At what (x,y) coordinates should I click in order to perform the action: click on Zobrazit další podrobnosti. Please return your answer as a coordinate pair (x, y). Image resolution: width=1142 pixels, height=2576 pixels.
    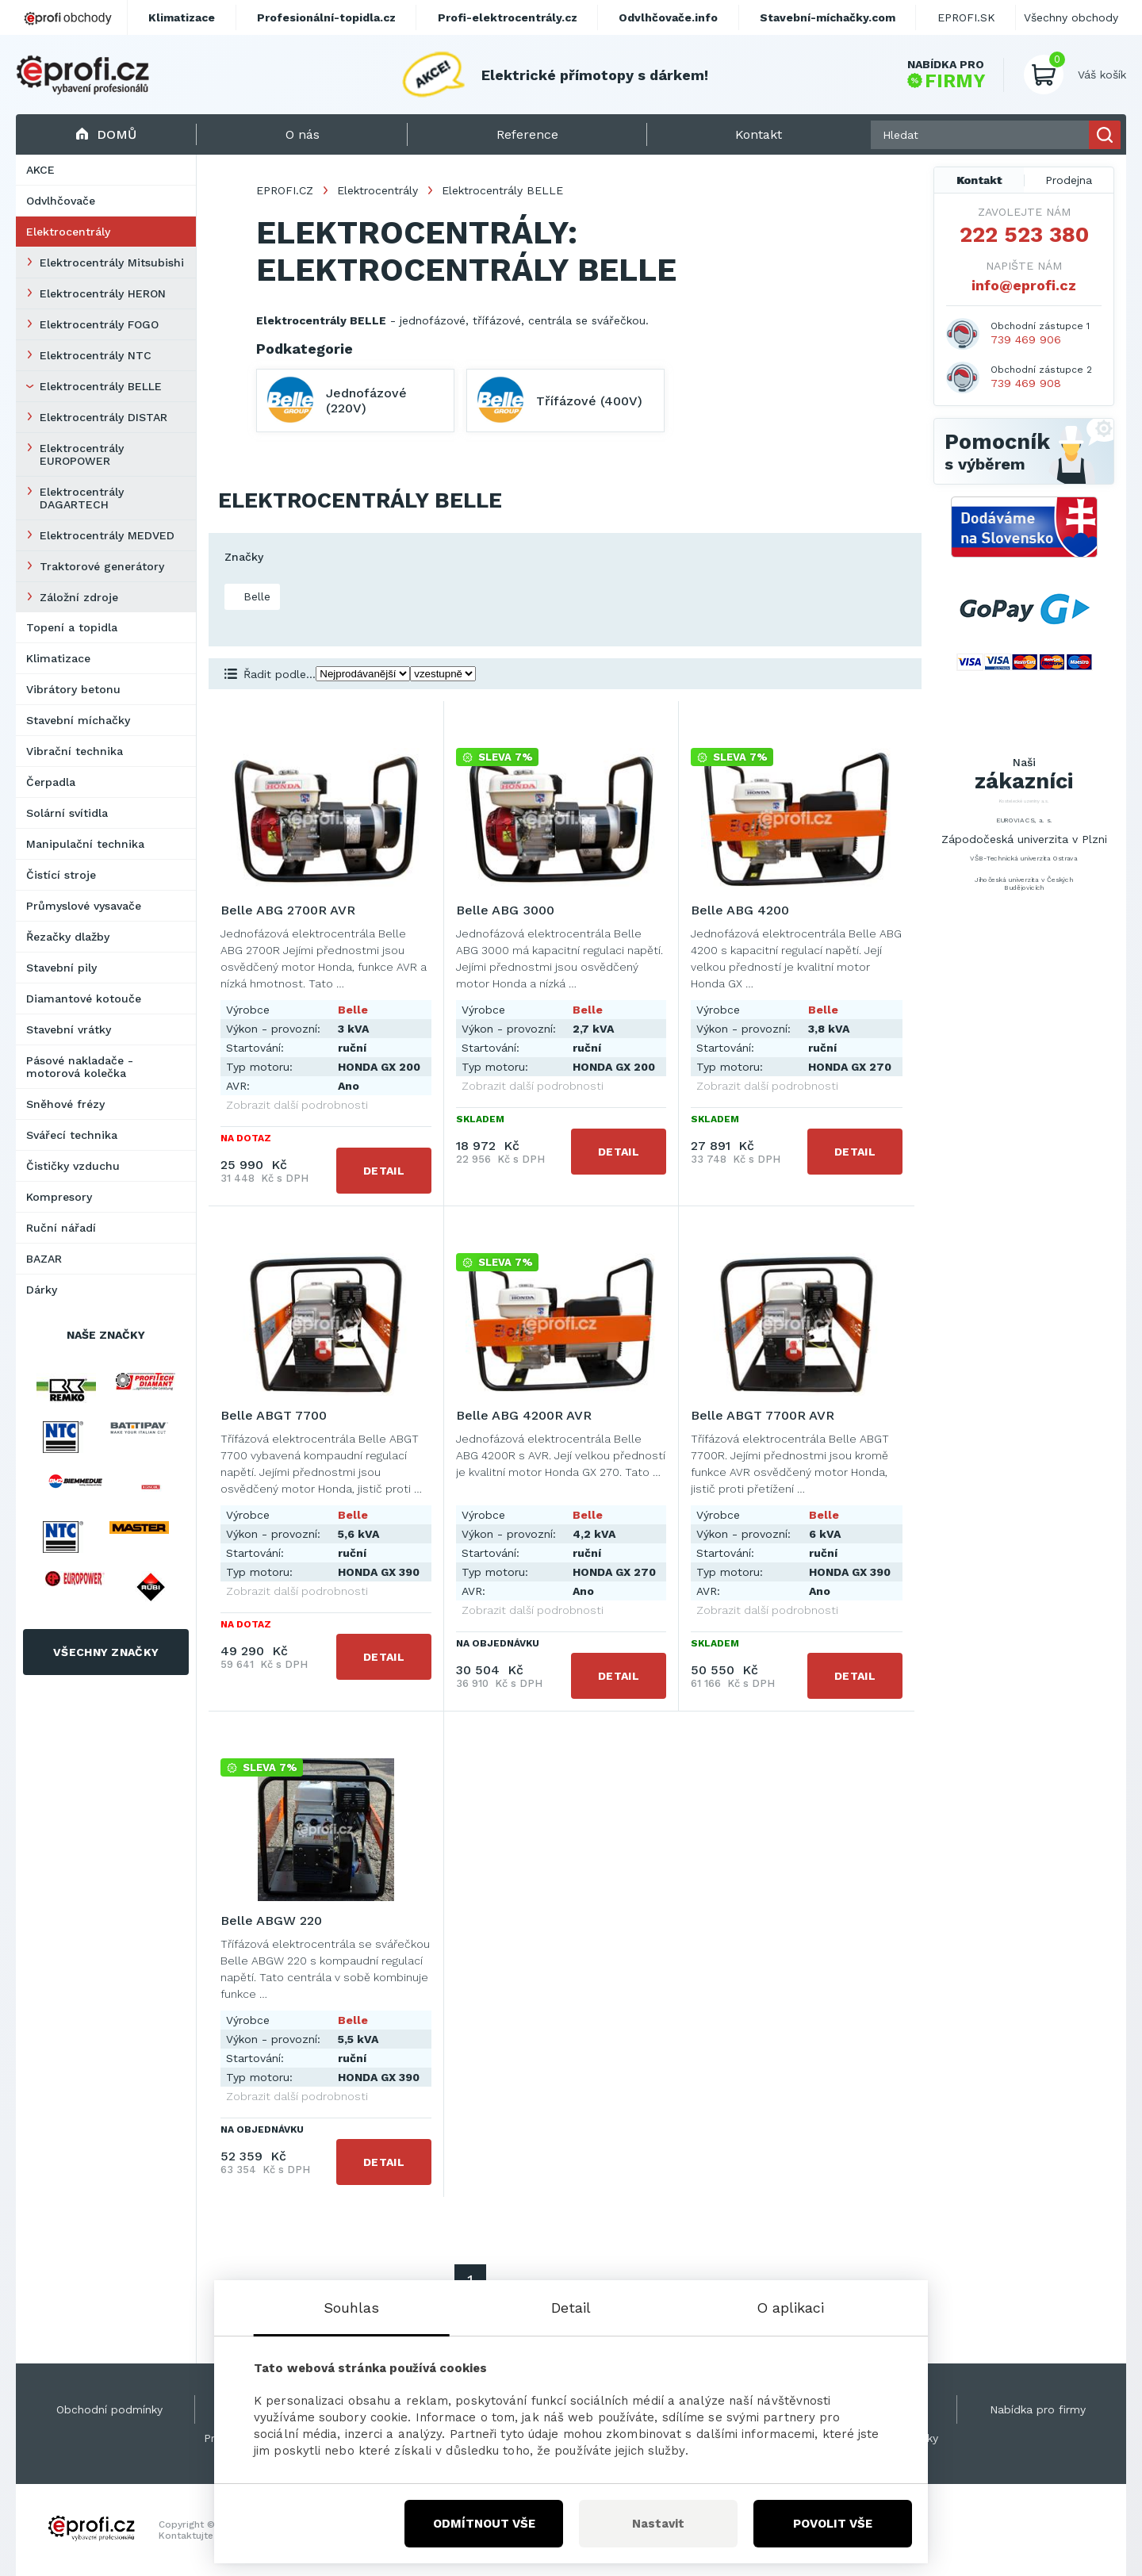
    Looking at the image, I should click on (297, 1104).